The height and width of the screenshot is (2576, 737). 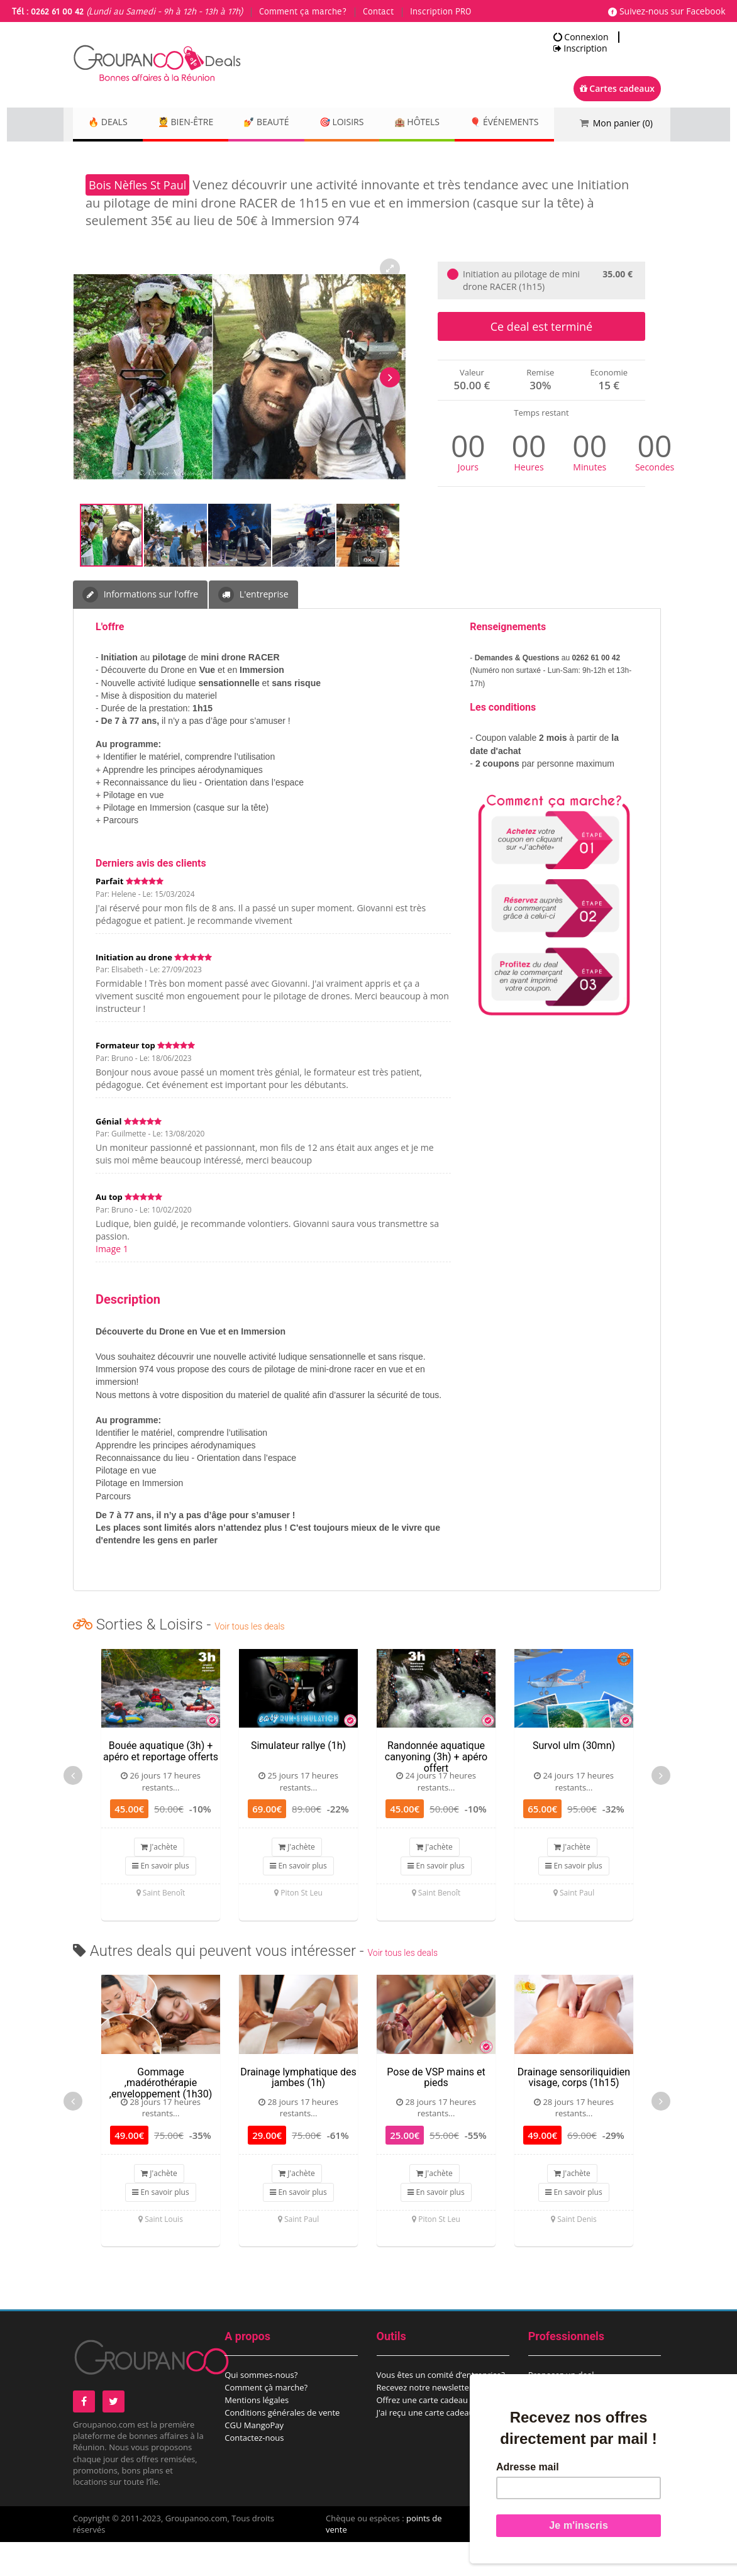 I want to click on 💅 Beauté, so click(x=285, y=123).